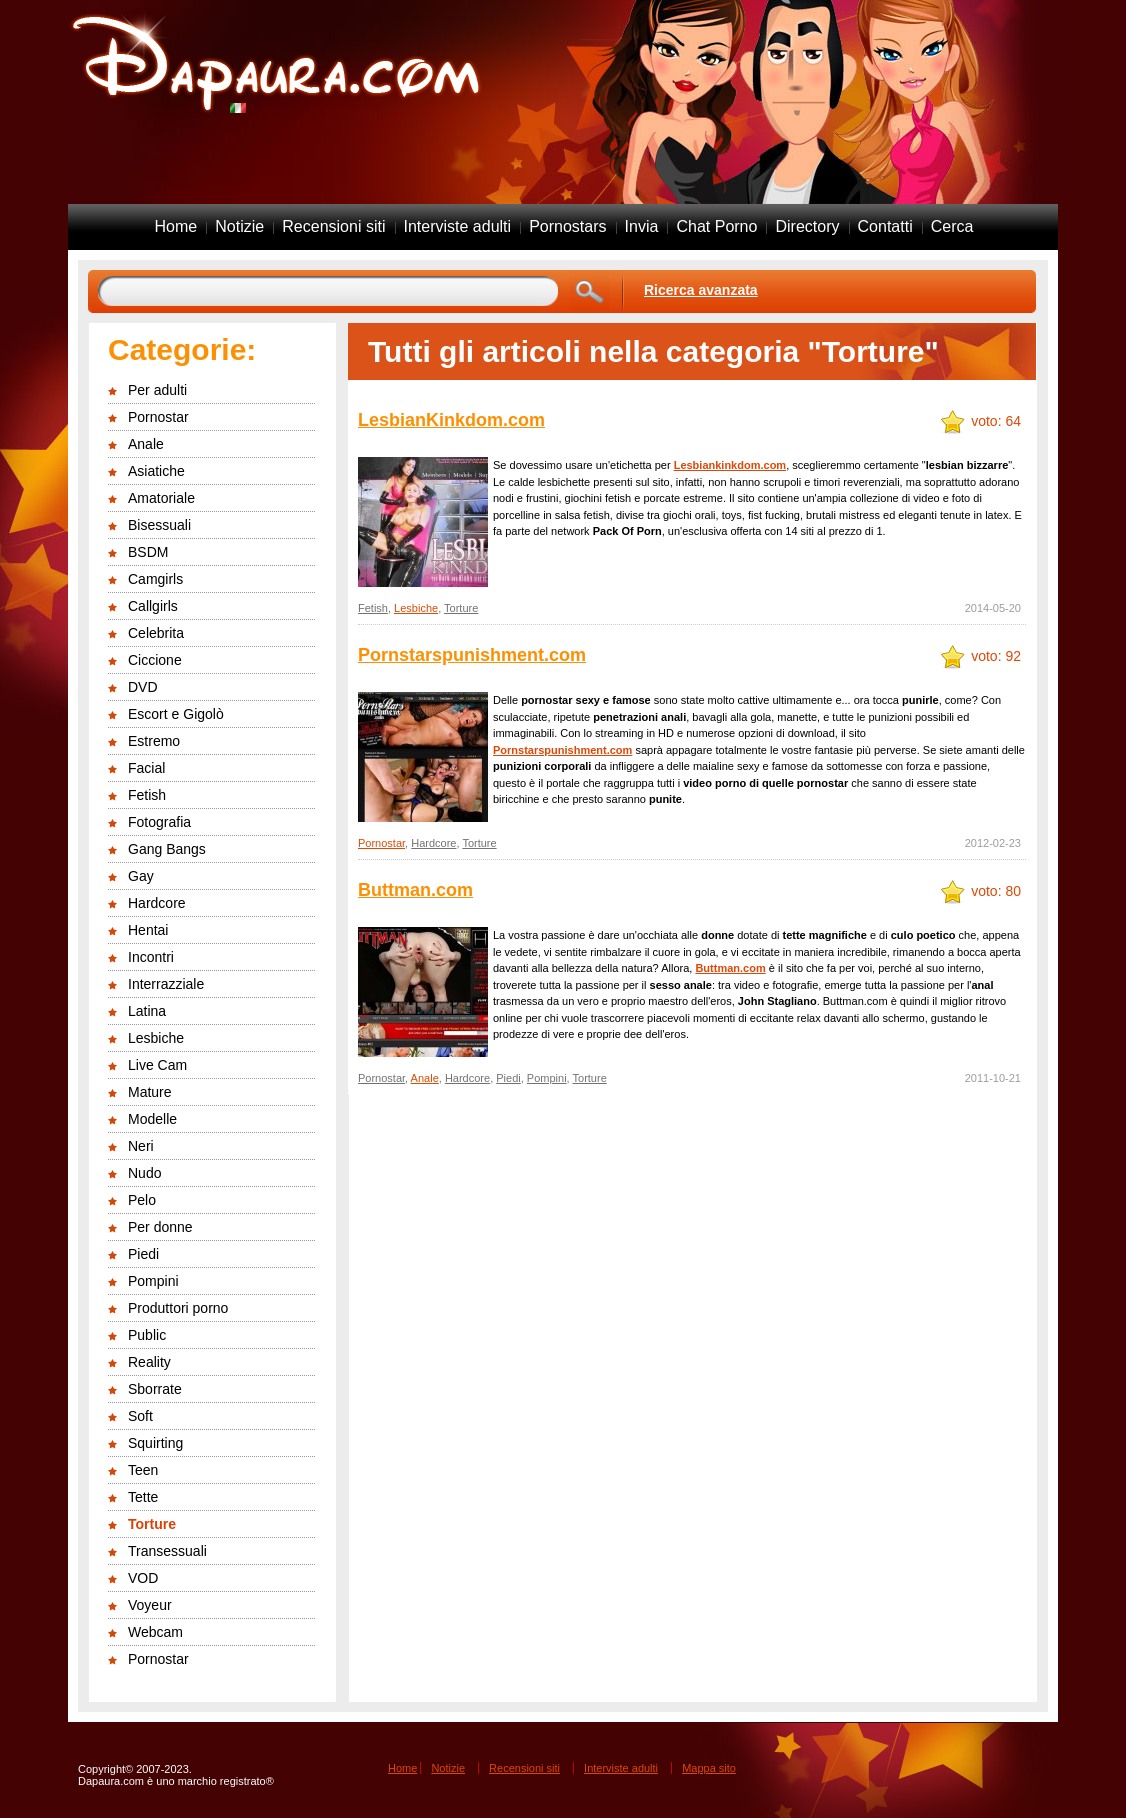 The image size is (1126, 1818). I want to click on Teen, so click(143, 1470).